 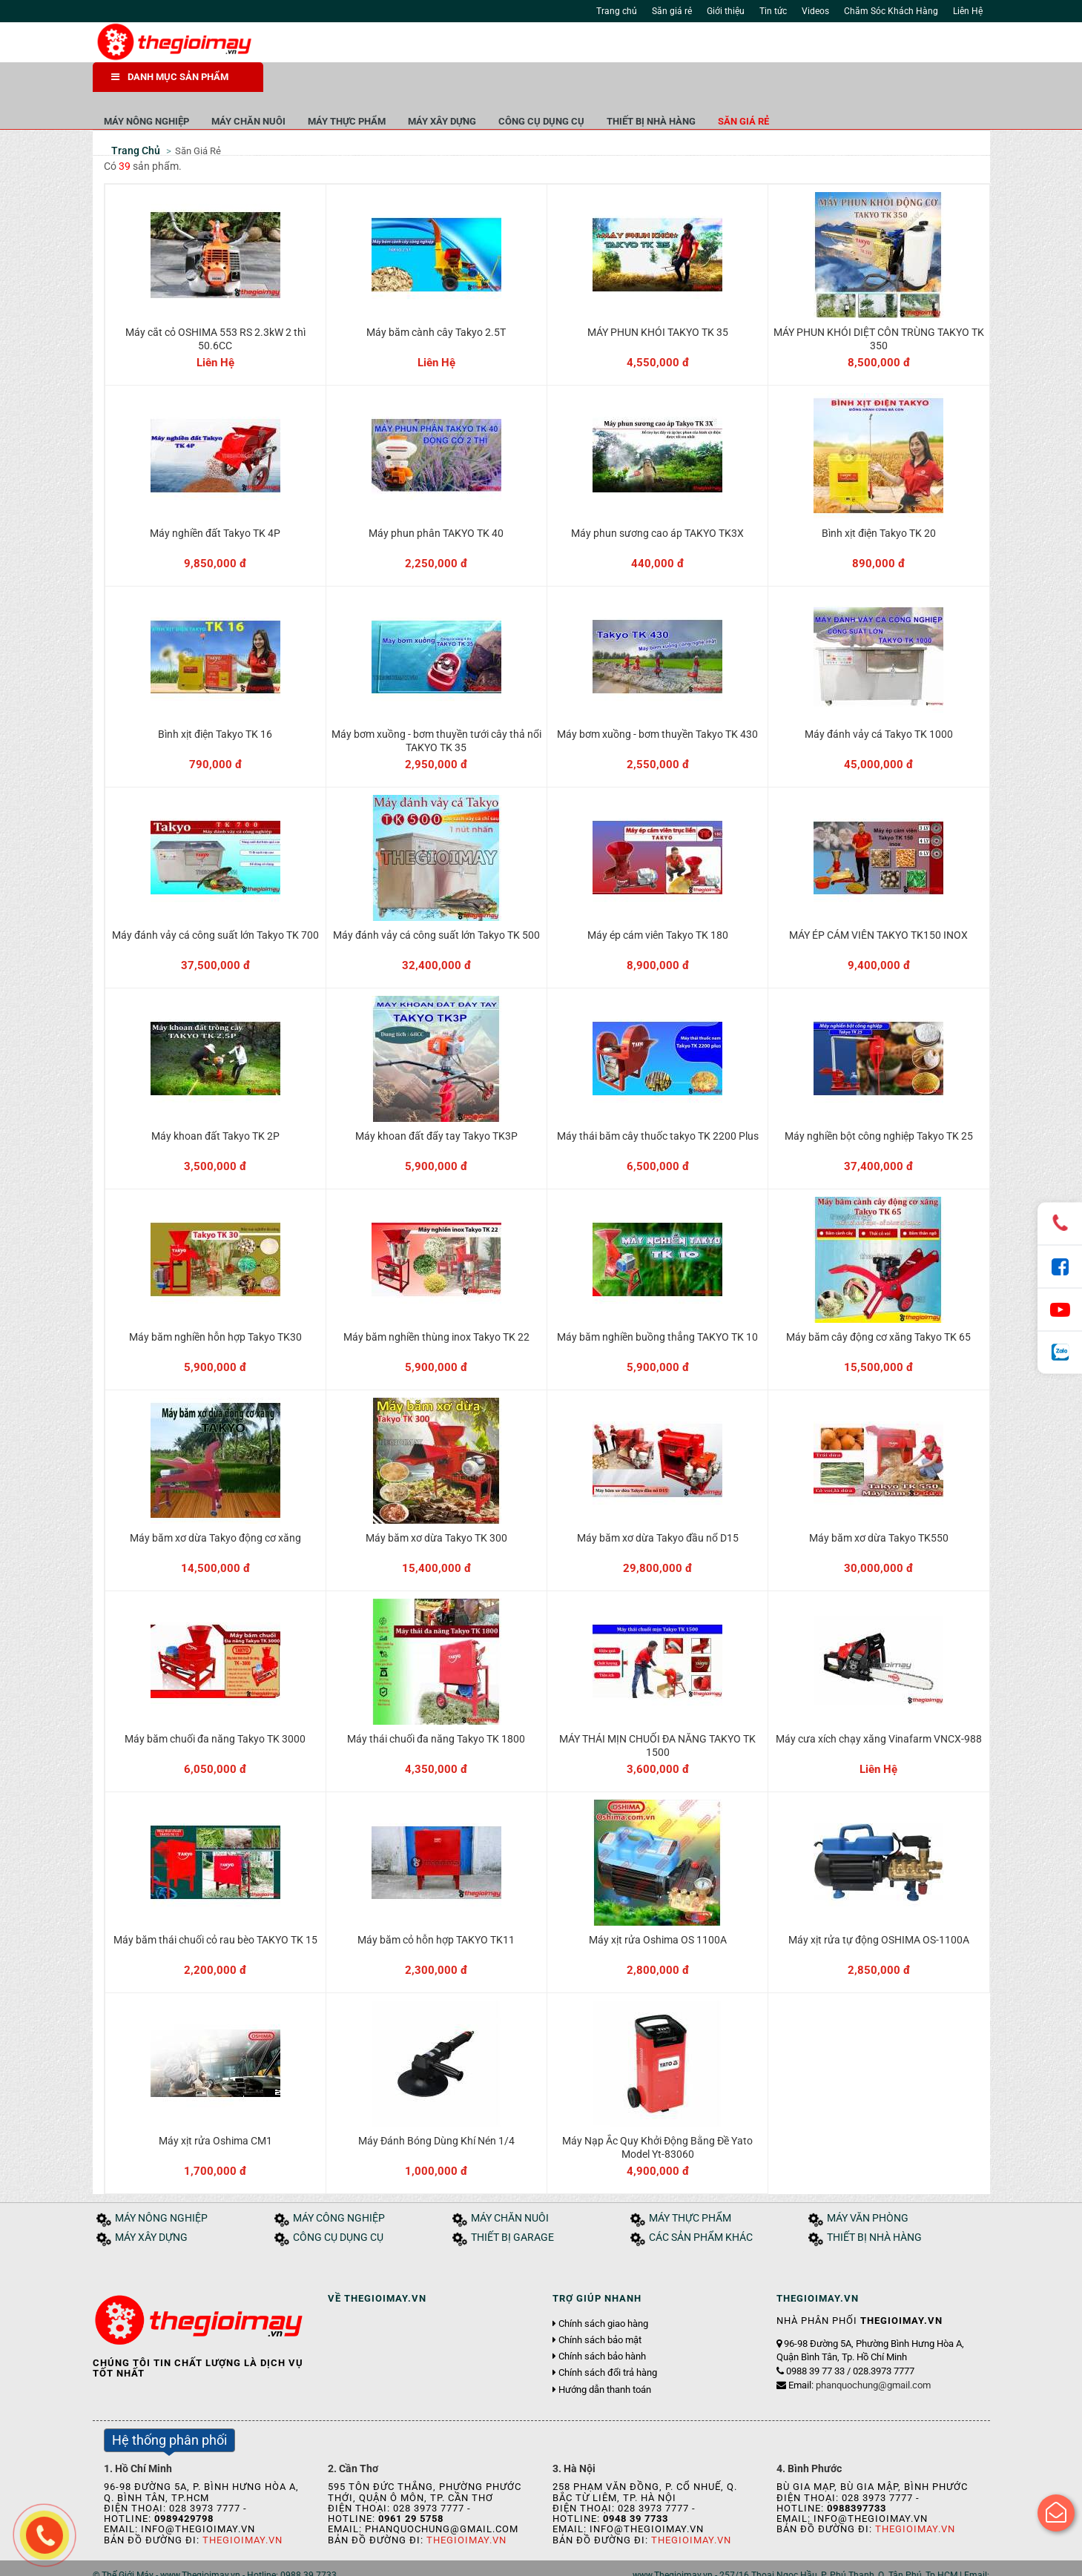 I want to click on MÁY PHUN KHÓI TAKYO TK 35, so click(x=657, y=301).